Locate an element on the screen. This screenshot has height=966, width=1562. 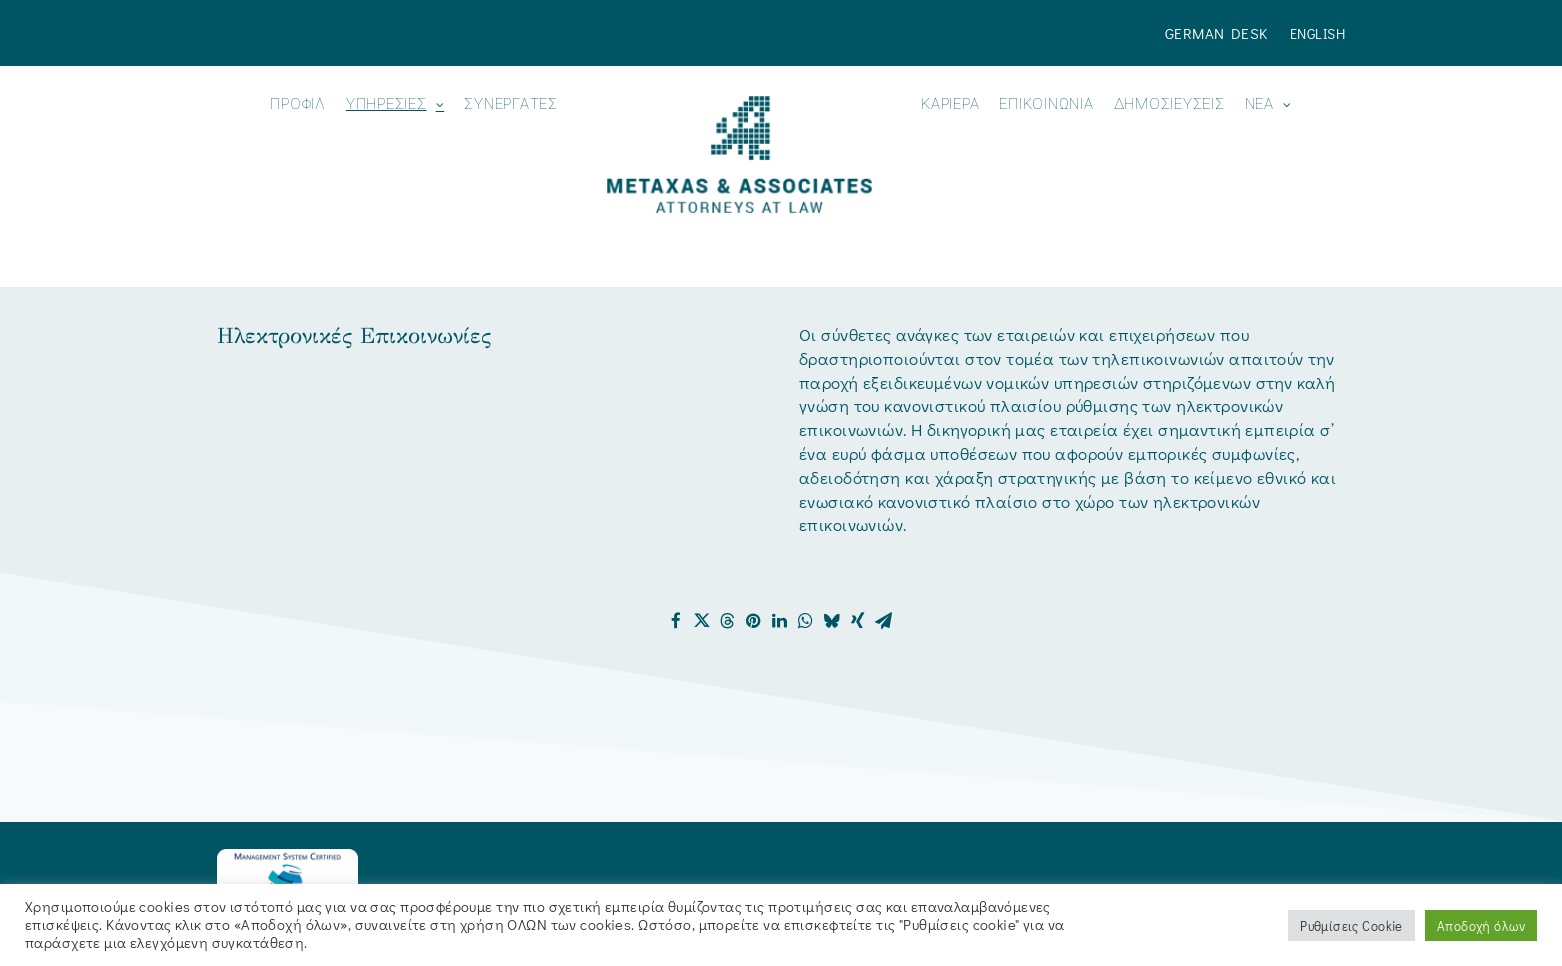
[Share on bluesky] is located at coordinates (832, 621).